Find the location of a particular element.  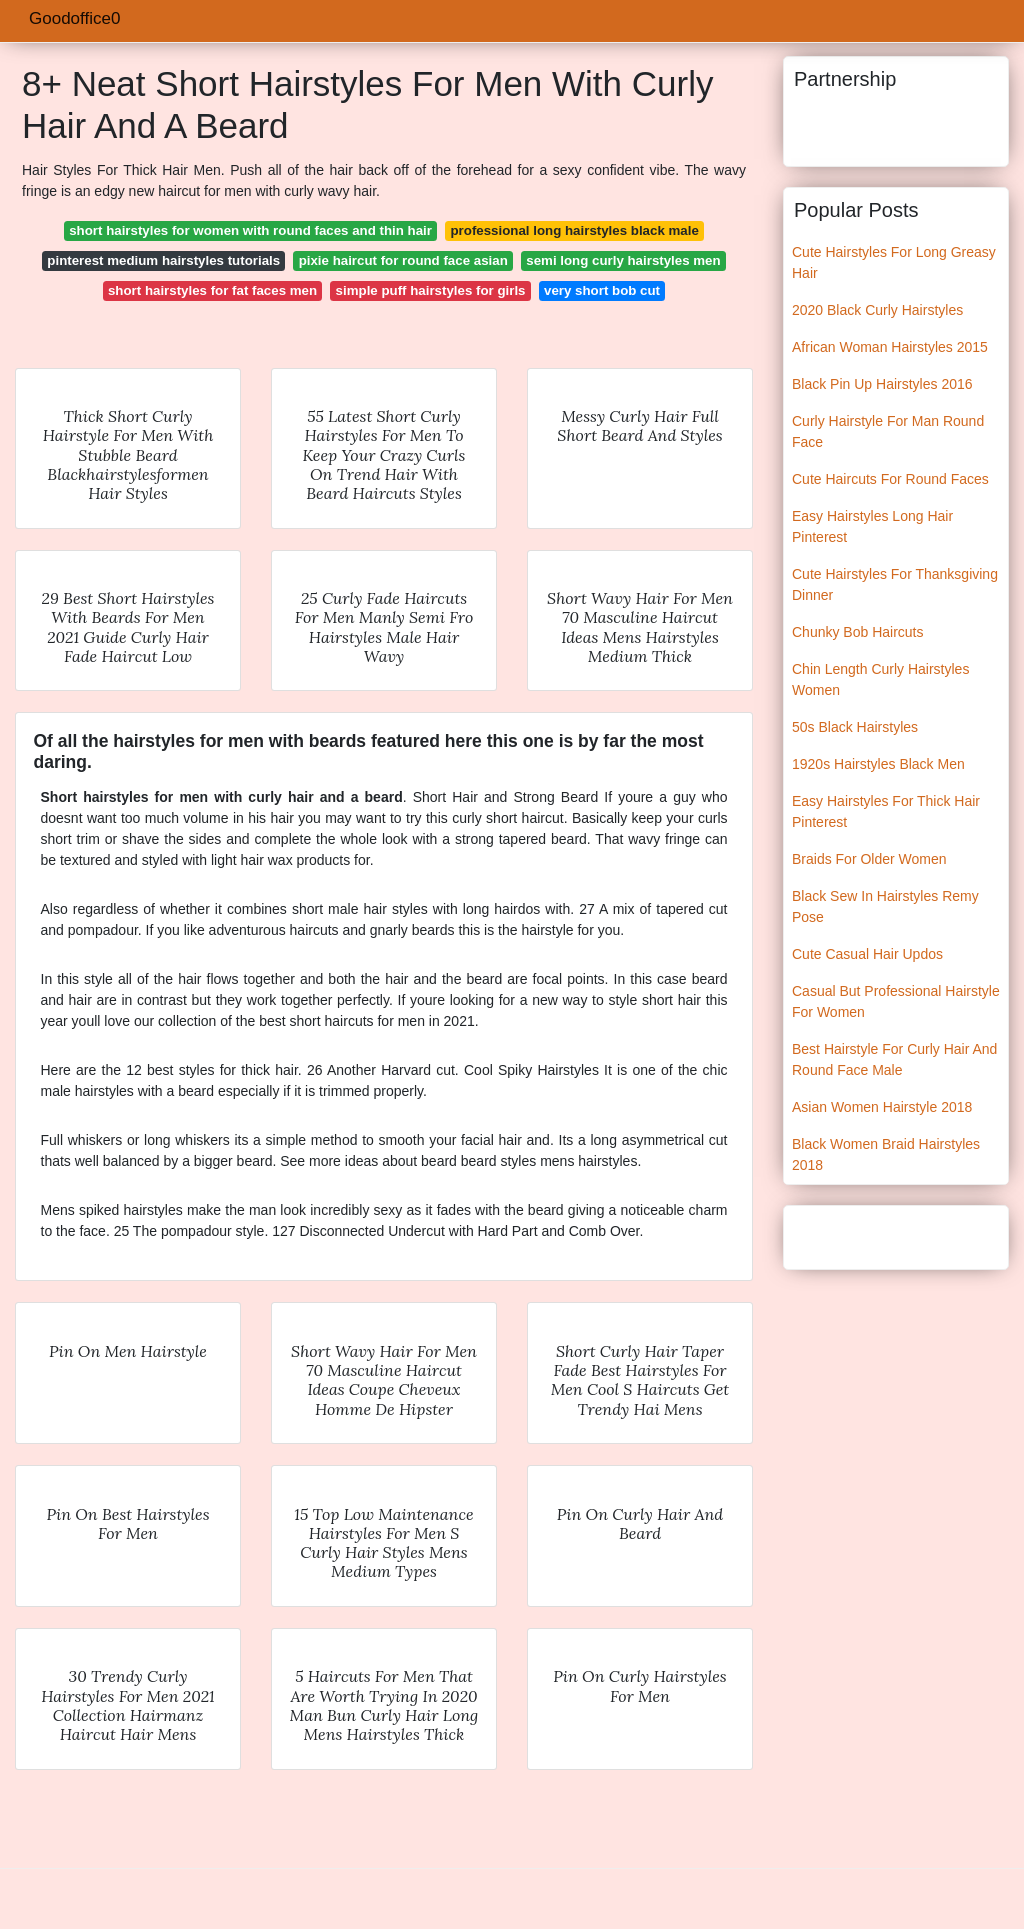

short hairstyles for women with round faces and thin hair is located at coordinates (250, 230).